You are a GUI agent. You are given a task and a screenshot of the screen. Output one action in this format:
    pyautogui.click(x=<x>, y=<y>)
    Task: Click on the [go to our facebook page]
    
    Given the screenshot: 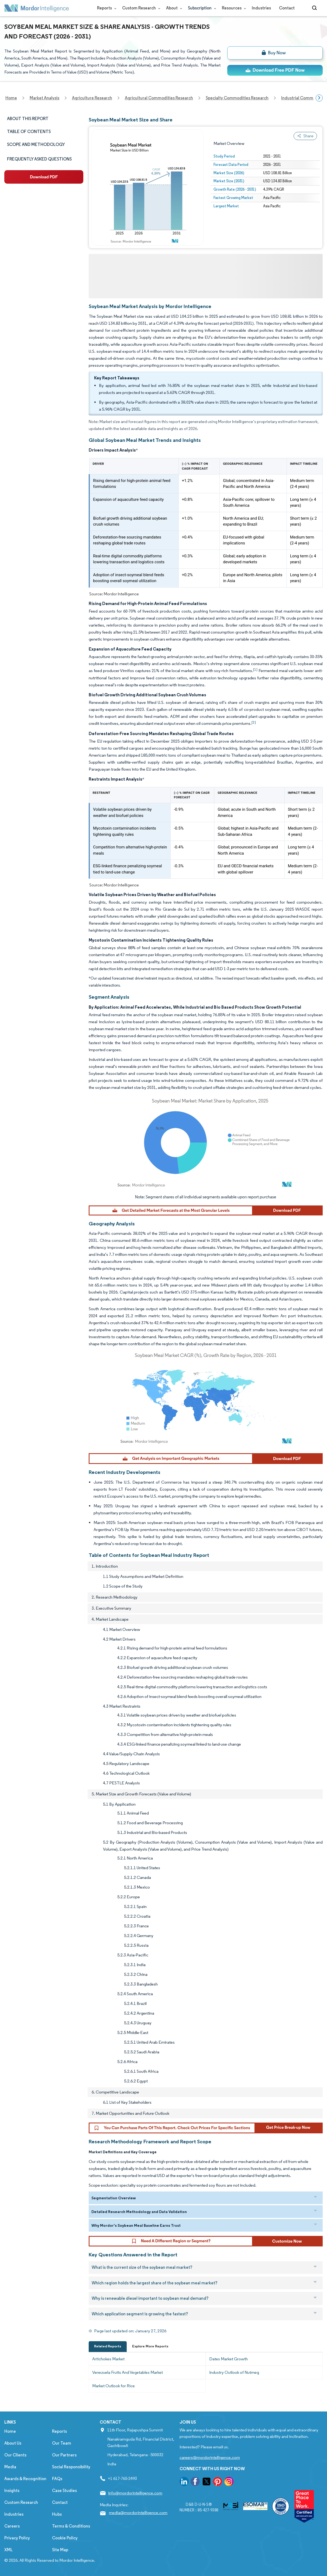 What is the action you would take?
    pyautogui.click(x=195, y=2482)
    